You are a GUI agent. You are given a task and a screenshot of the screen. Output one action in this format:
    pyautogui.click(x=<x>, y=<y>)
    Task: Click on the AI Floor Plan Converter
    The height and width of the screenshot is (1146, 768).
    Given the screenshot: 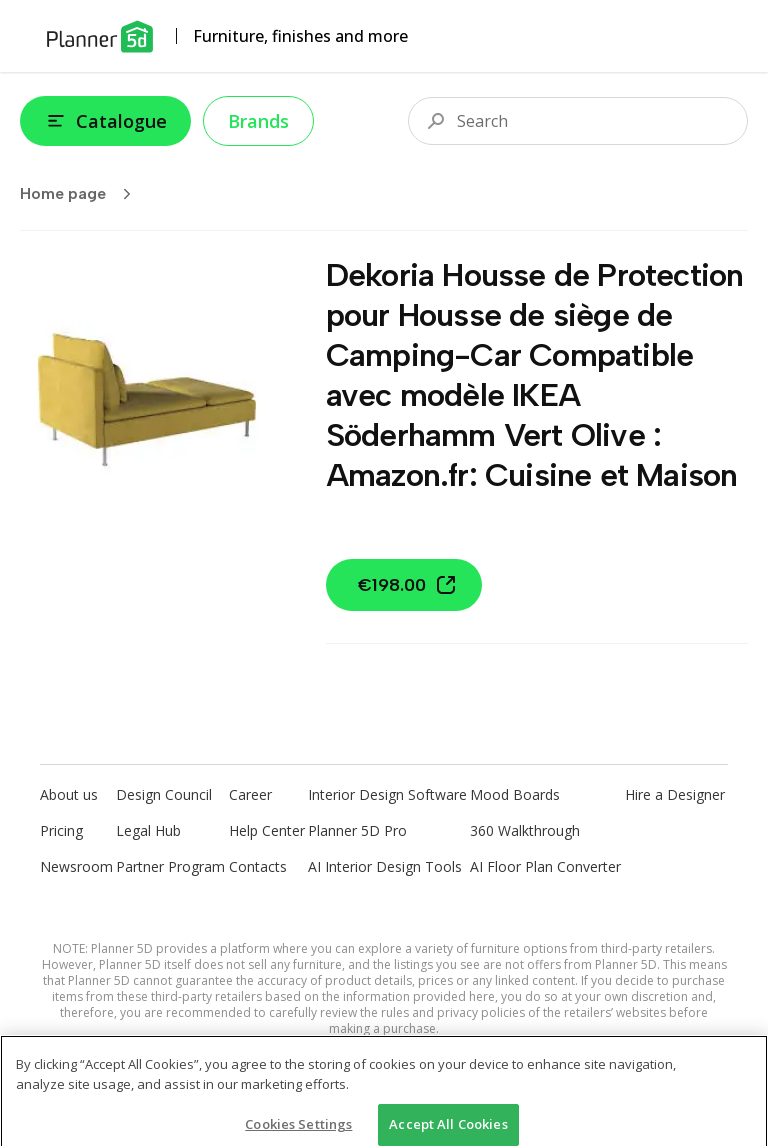 What is the action you would take?
    pyautogui.click(x=545, y=866)
    